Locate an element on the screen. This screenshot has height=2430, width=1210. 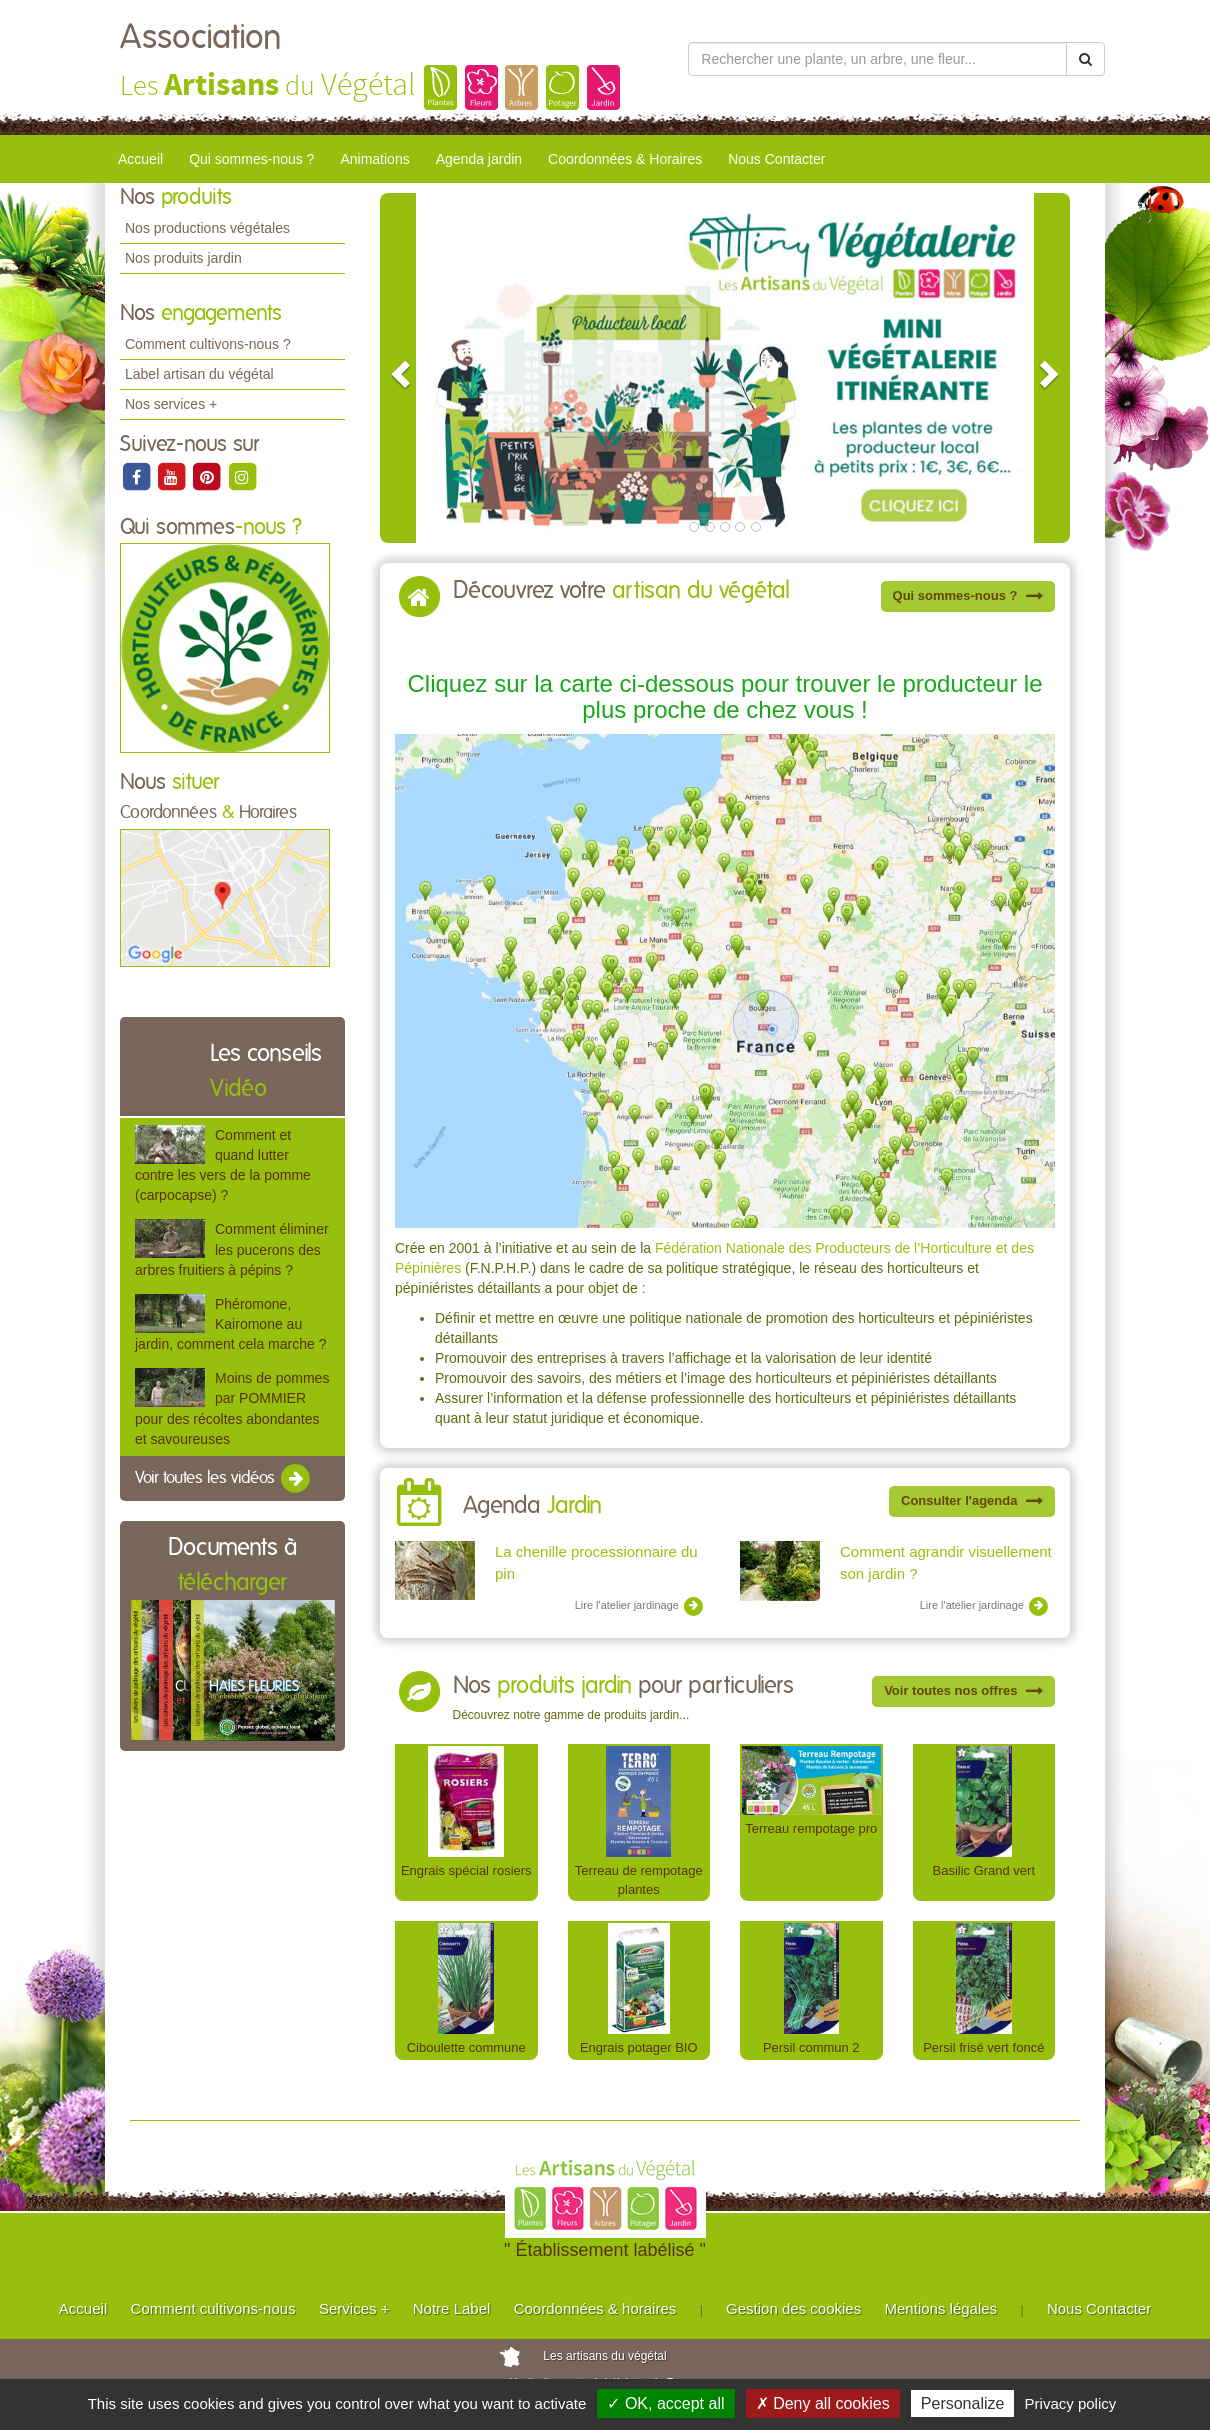
Comment éliminer les pucerons des arbres fruitiers à pépins ? is located at coordinates (232, 1249).